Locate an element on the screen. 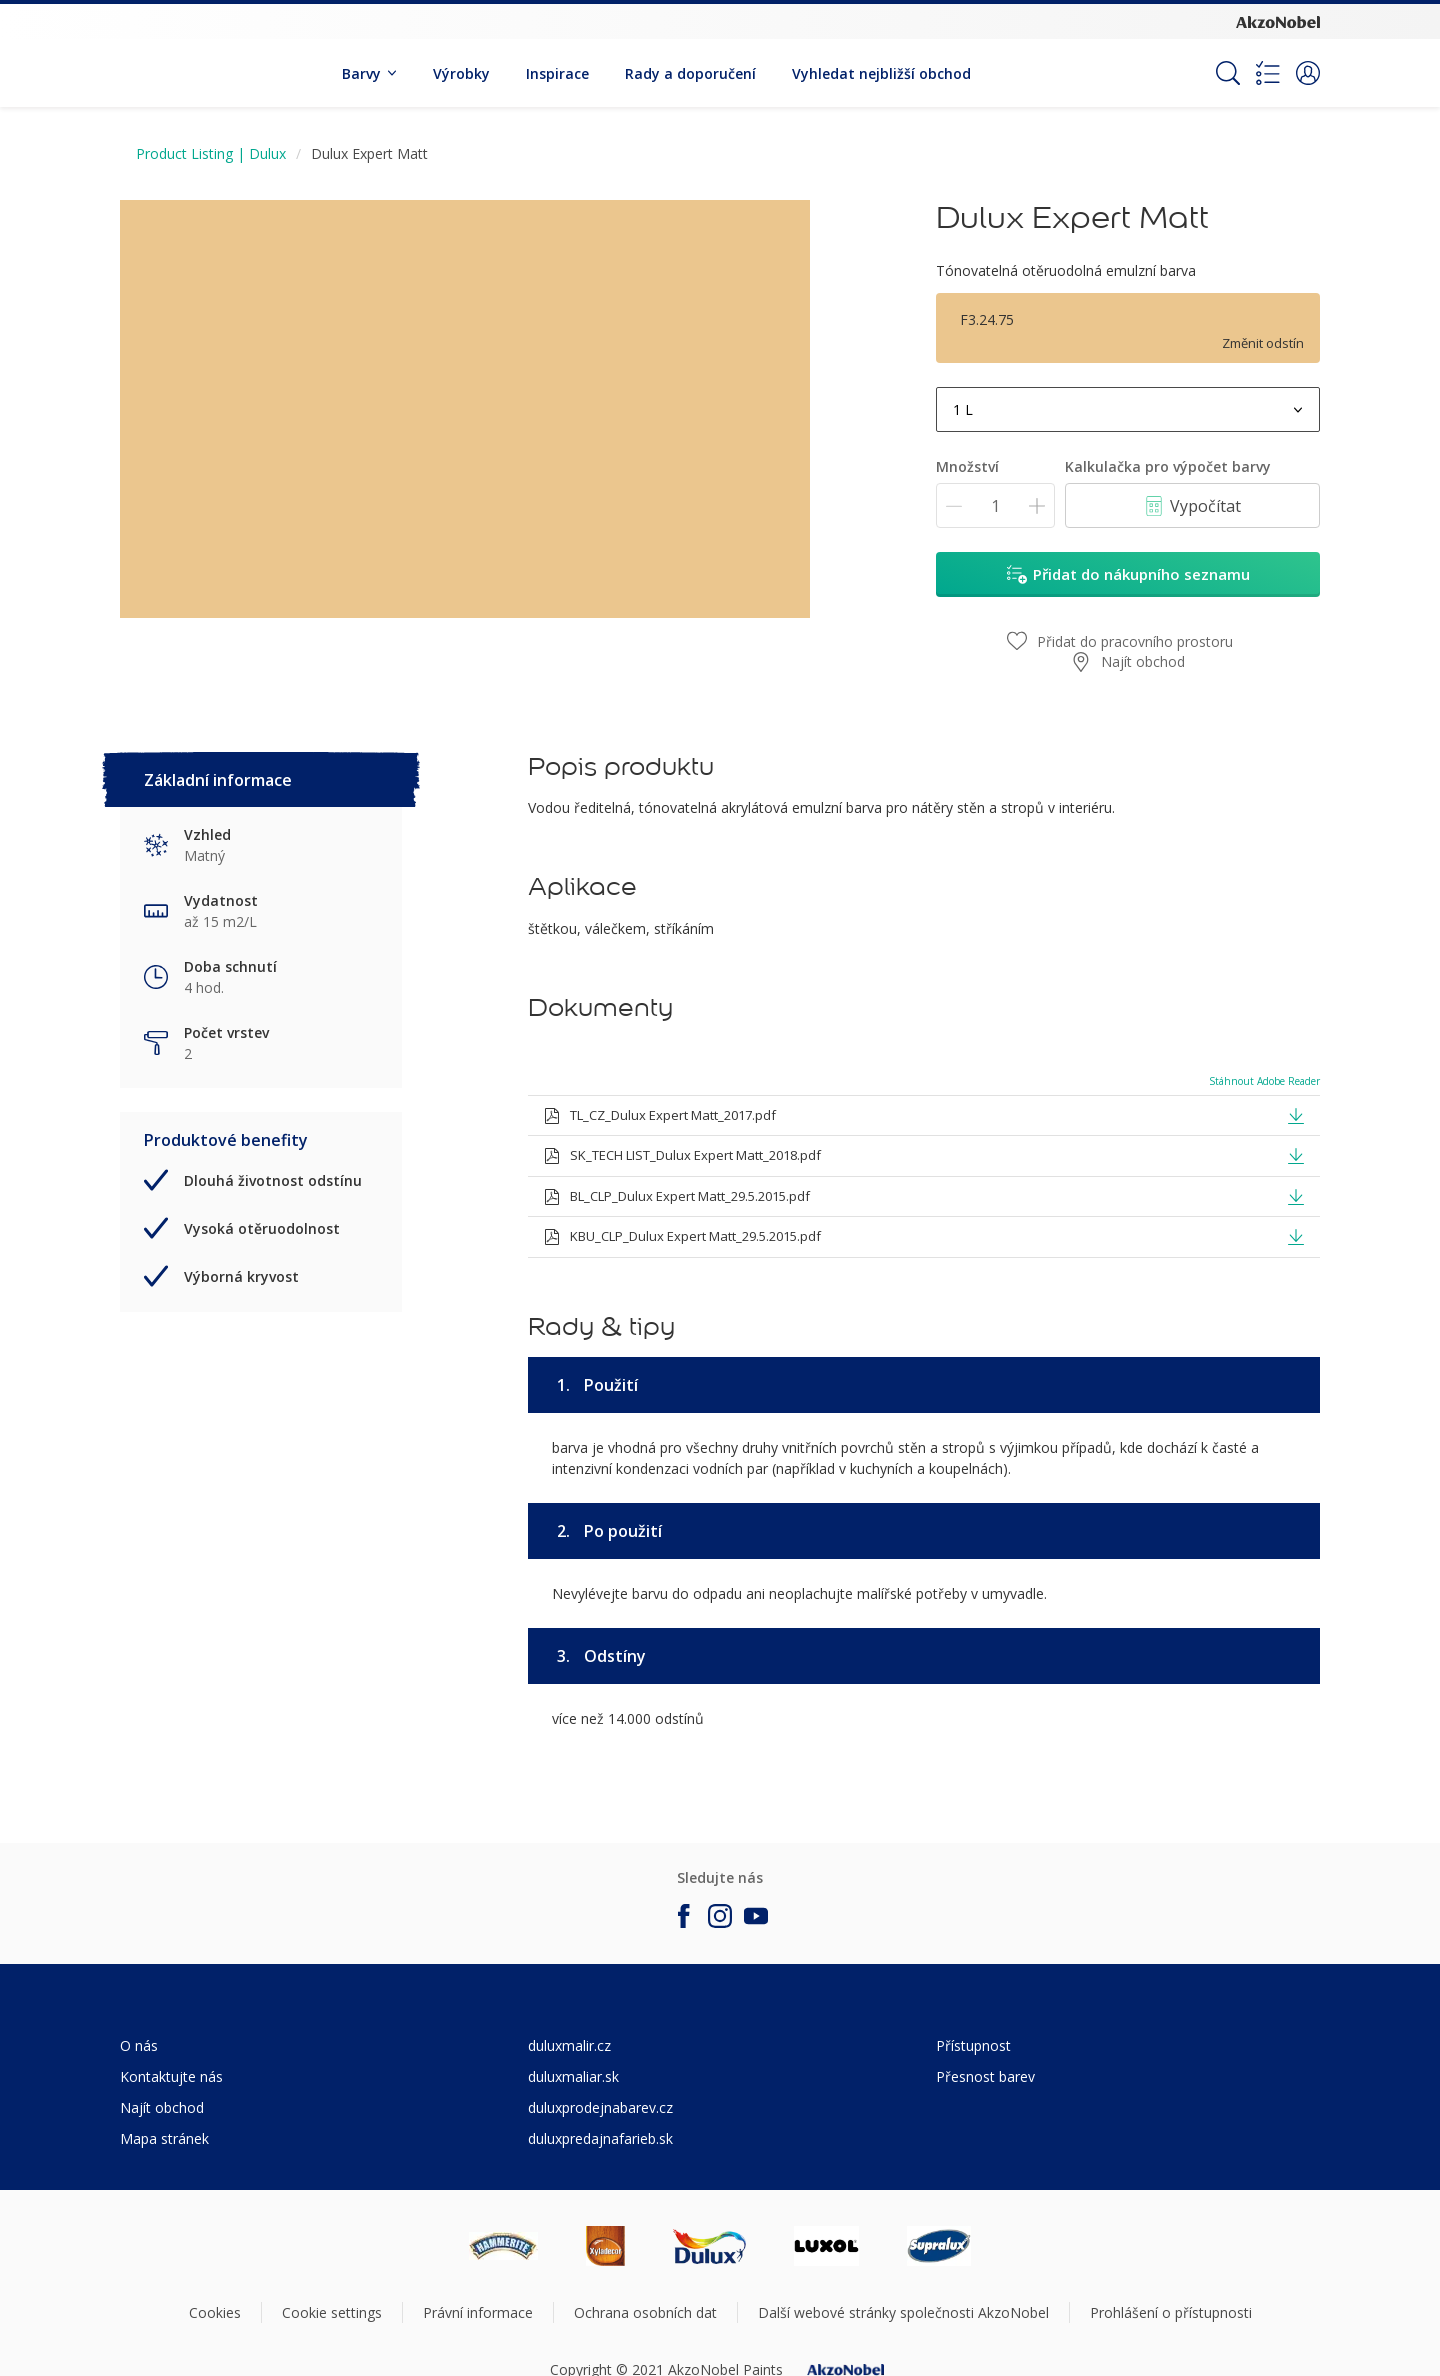 The width and height of the screenshot is (1440, 2376). [Search] is located at coordinates (1228, 73).